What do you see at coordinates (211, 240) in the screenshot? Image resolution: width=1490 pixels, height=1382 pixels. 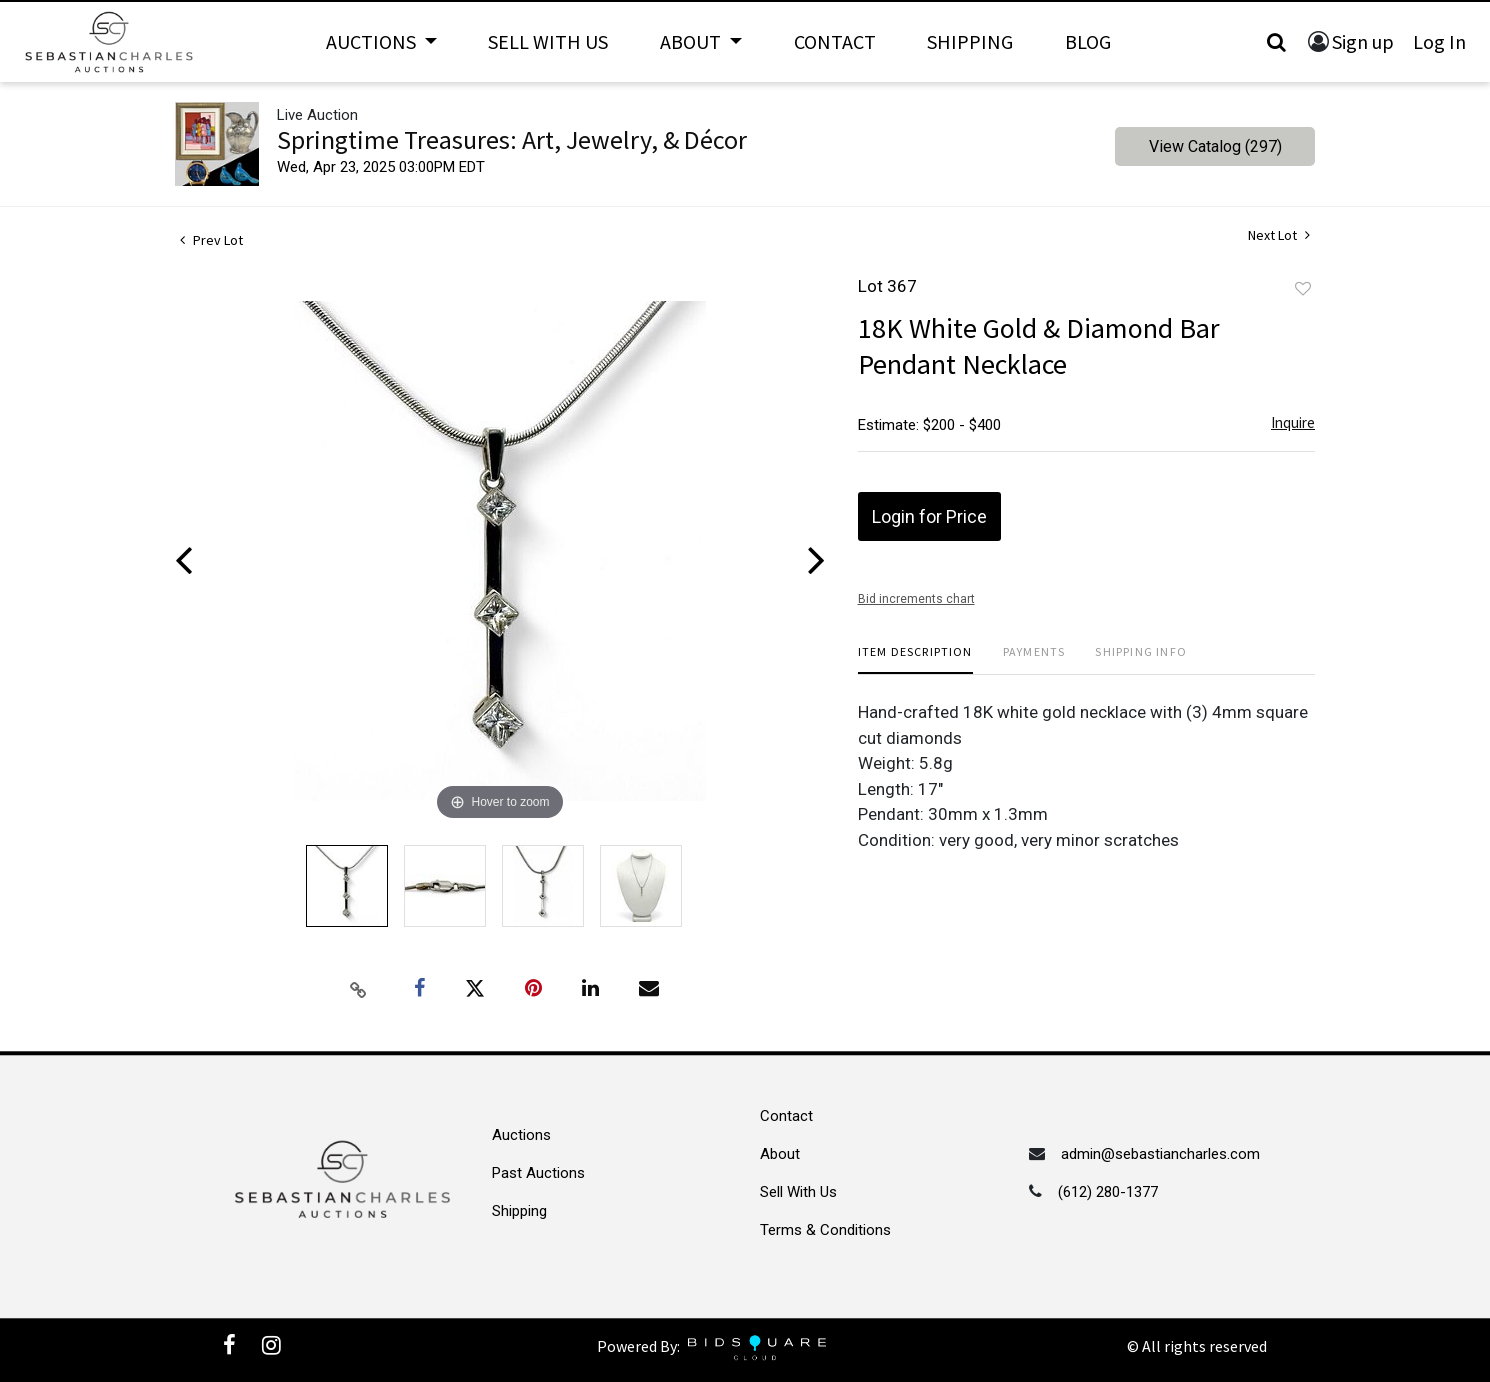 I see `Prev Lot` at bounding box center [211, 240].